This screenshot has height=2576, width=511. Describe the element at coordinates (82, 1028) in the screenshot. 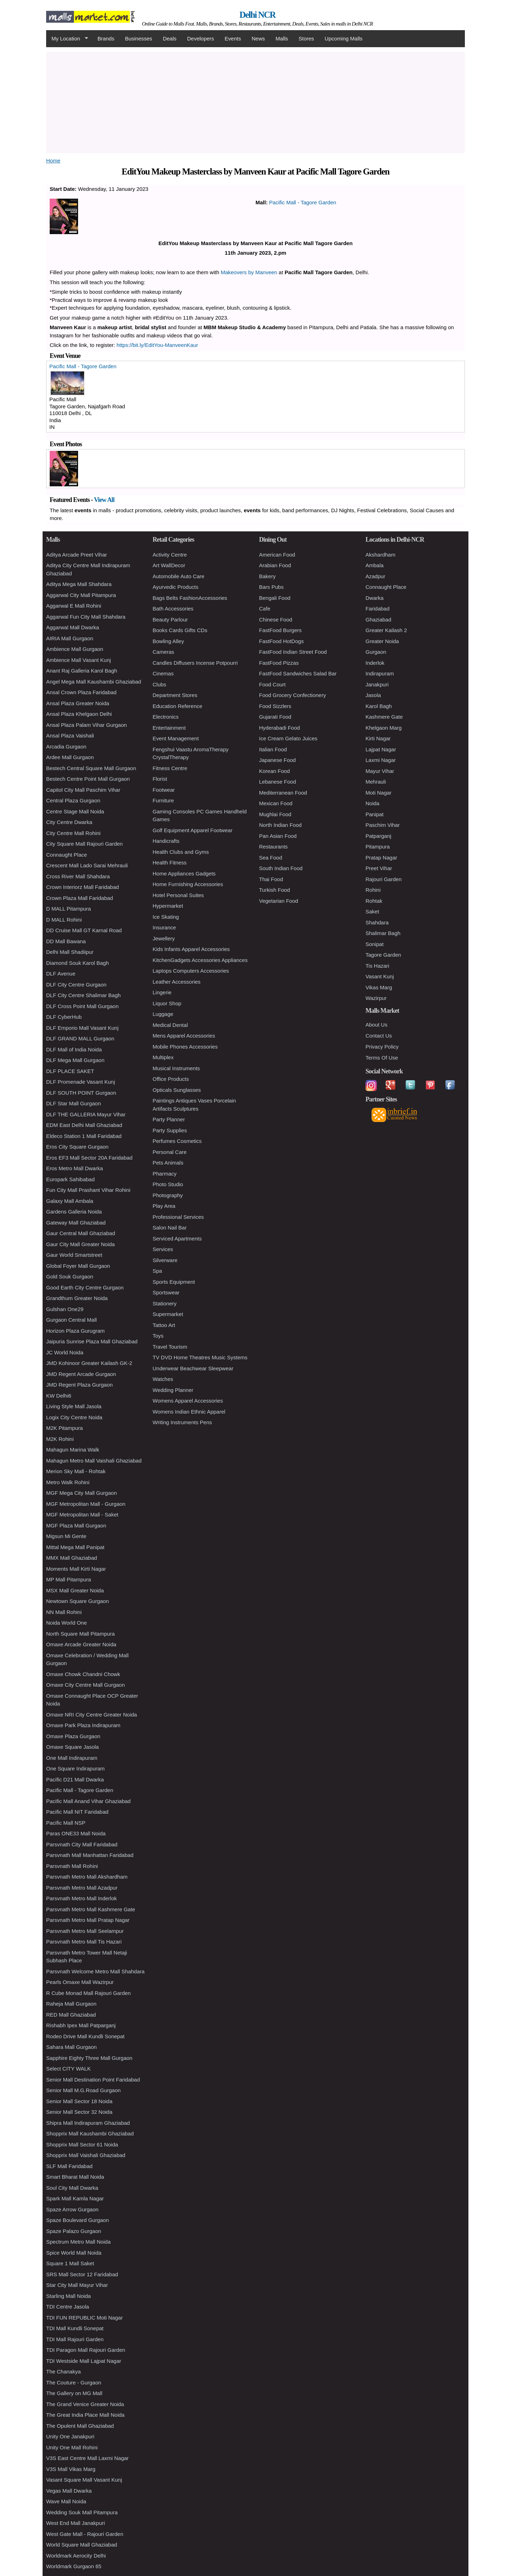

I see `DLF Emporio Mall Vasant Kunj` at that location.